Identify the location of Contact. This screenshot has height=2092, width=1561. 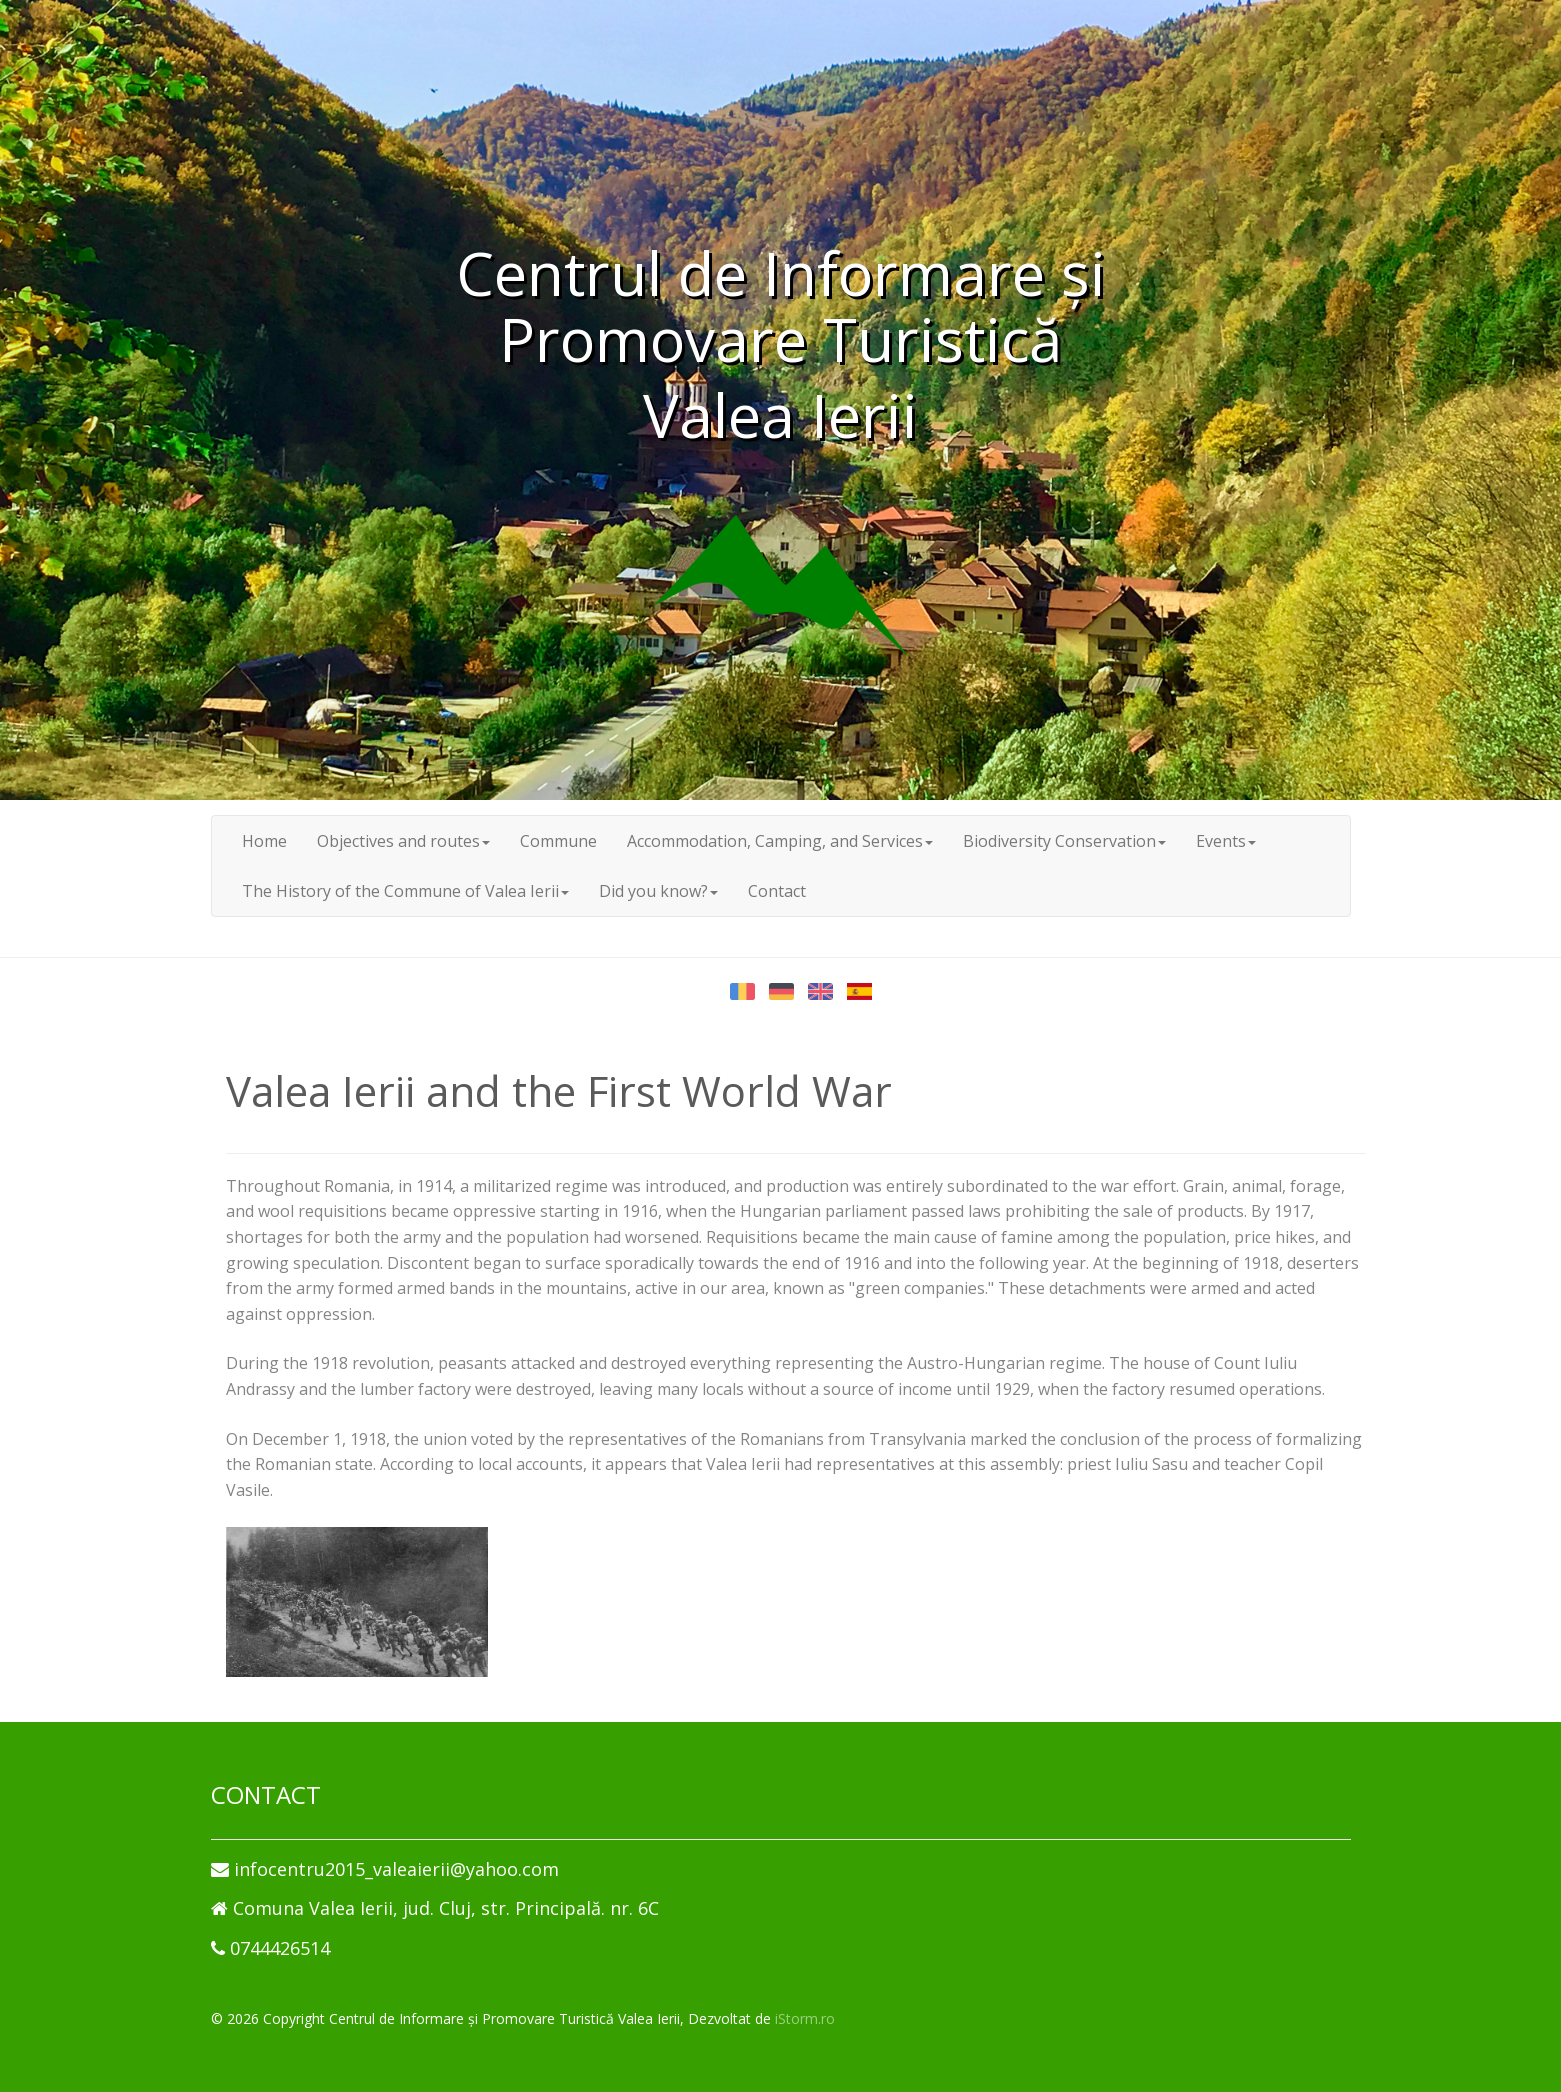
(777, 891).